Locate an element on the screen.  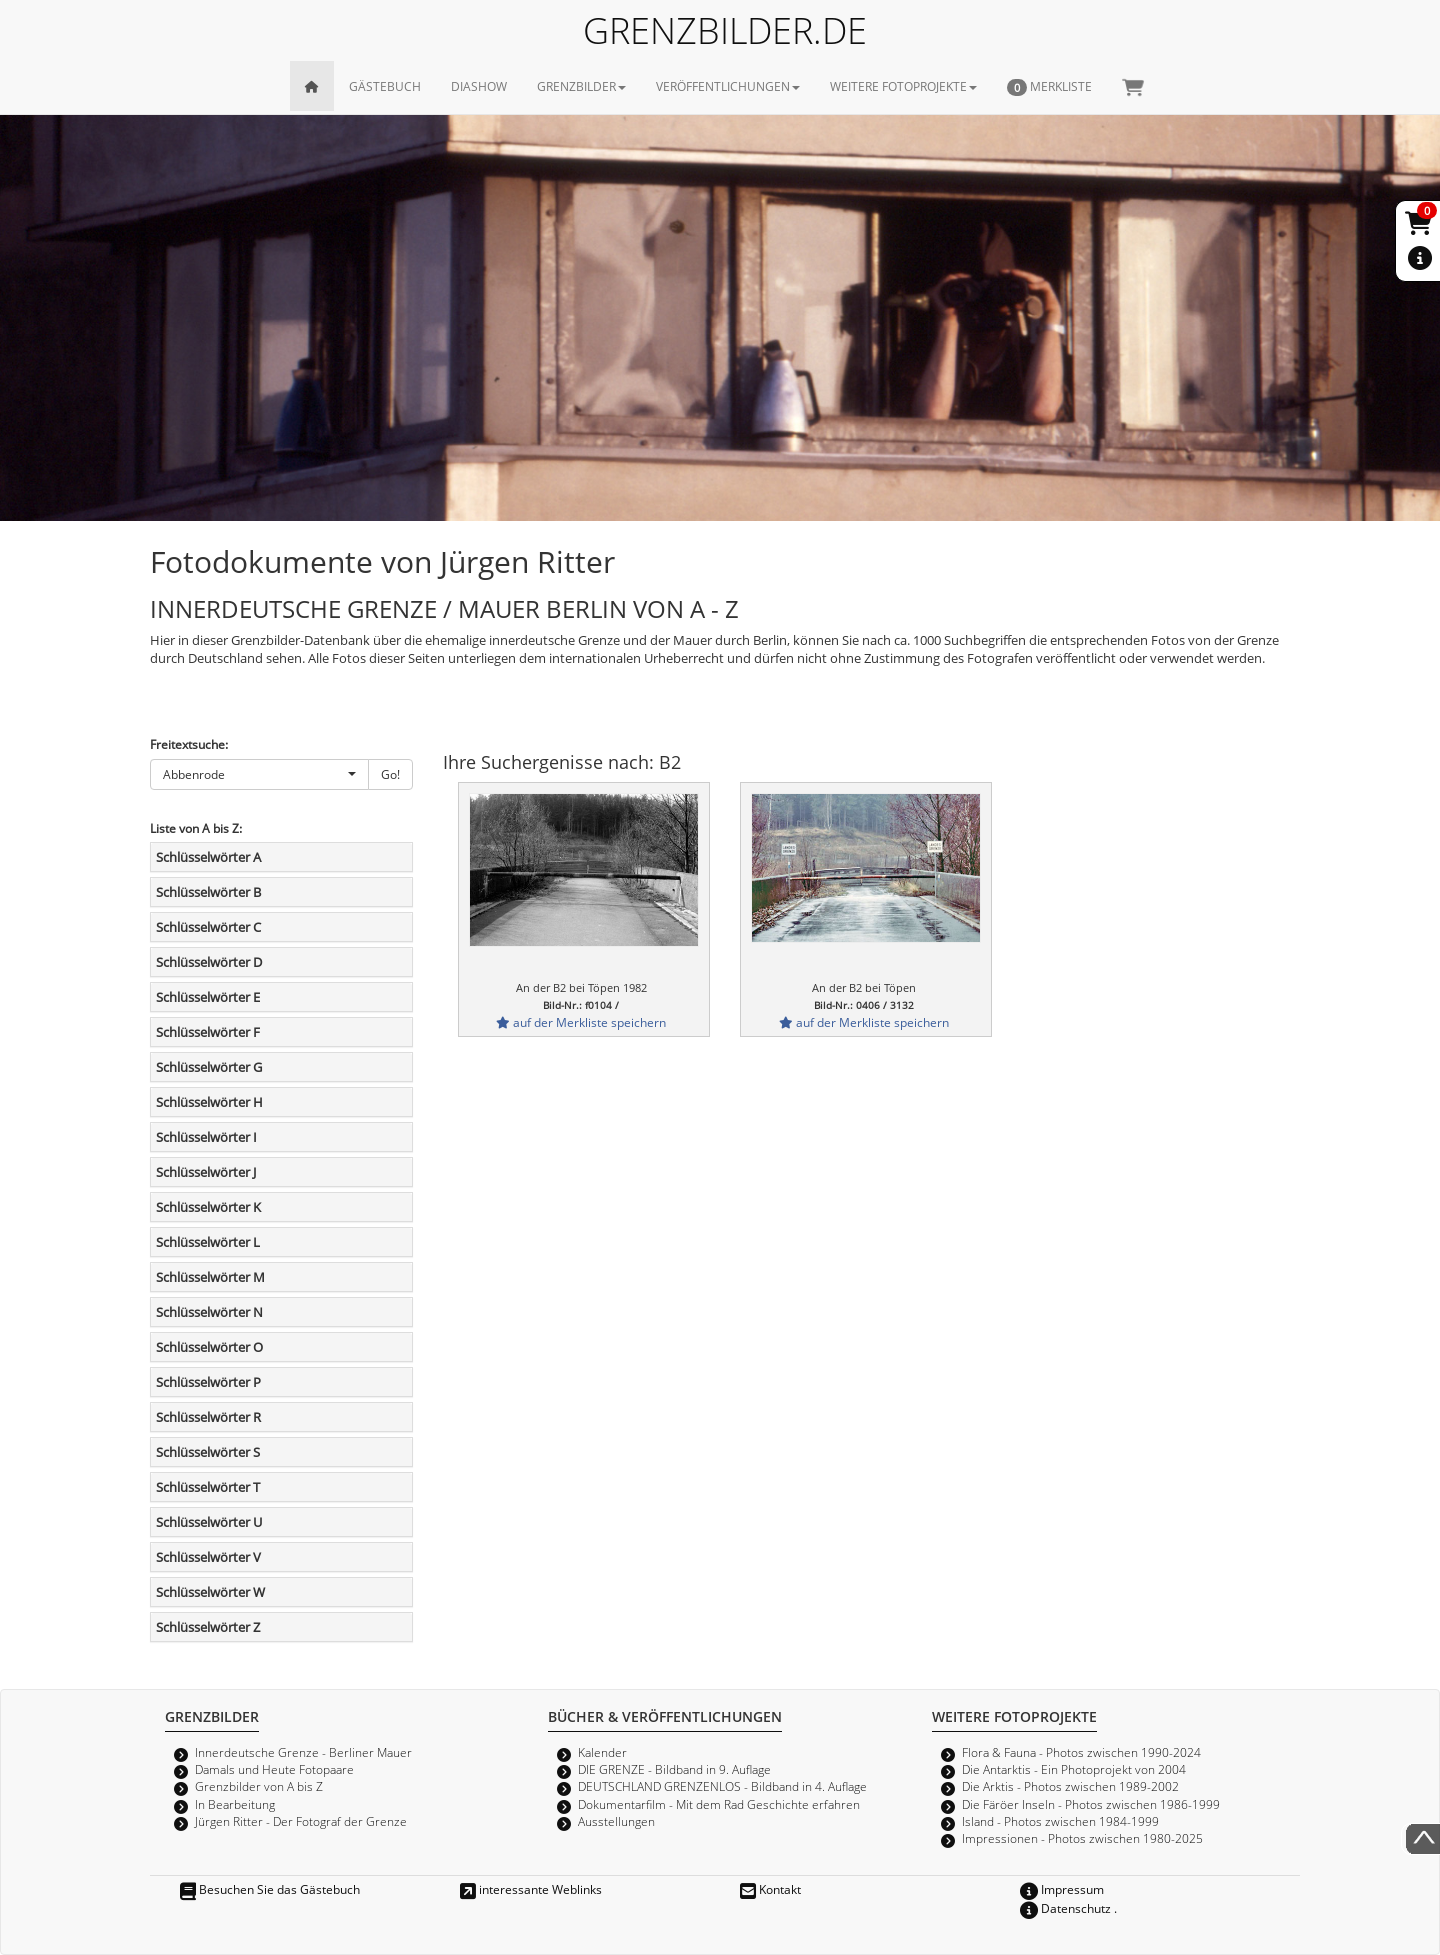
Schlüsselwörter L [button] is located at coordinates (208, 1242).